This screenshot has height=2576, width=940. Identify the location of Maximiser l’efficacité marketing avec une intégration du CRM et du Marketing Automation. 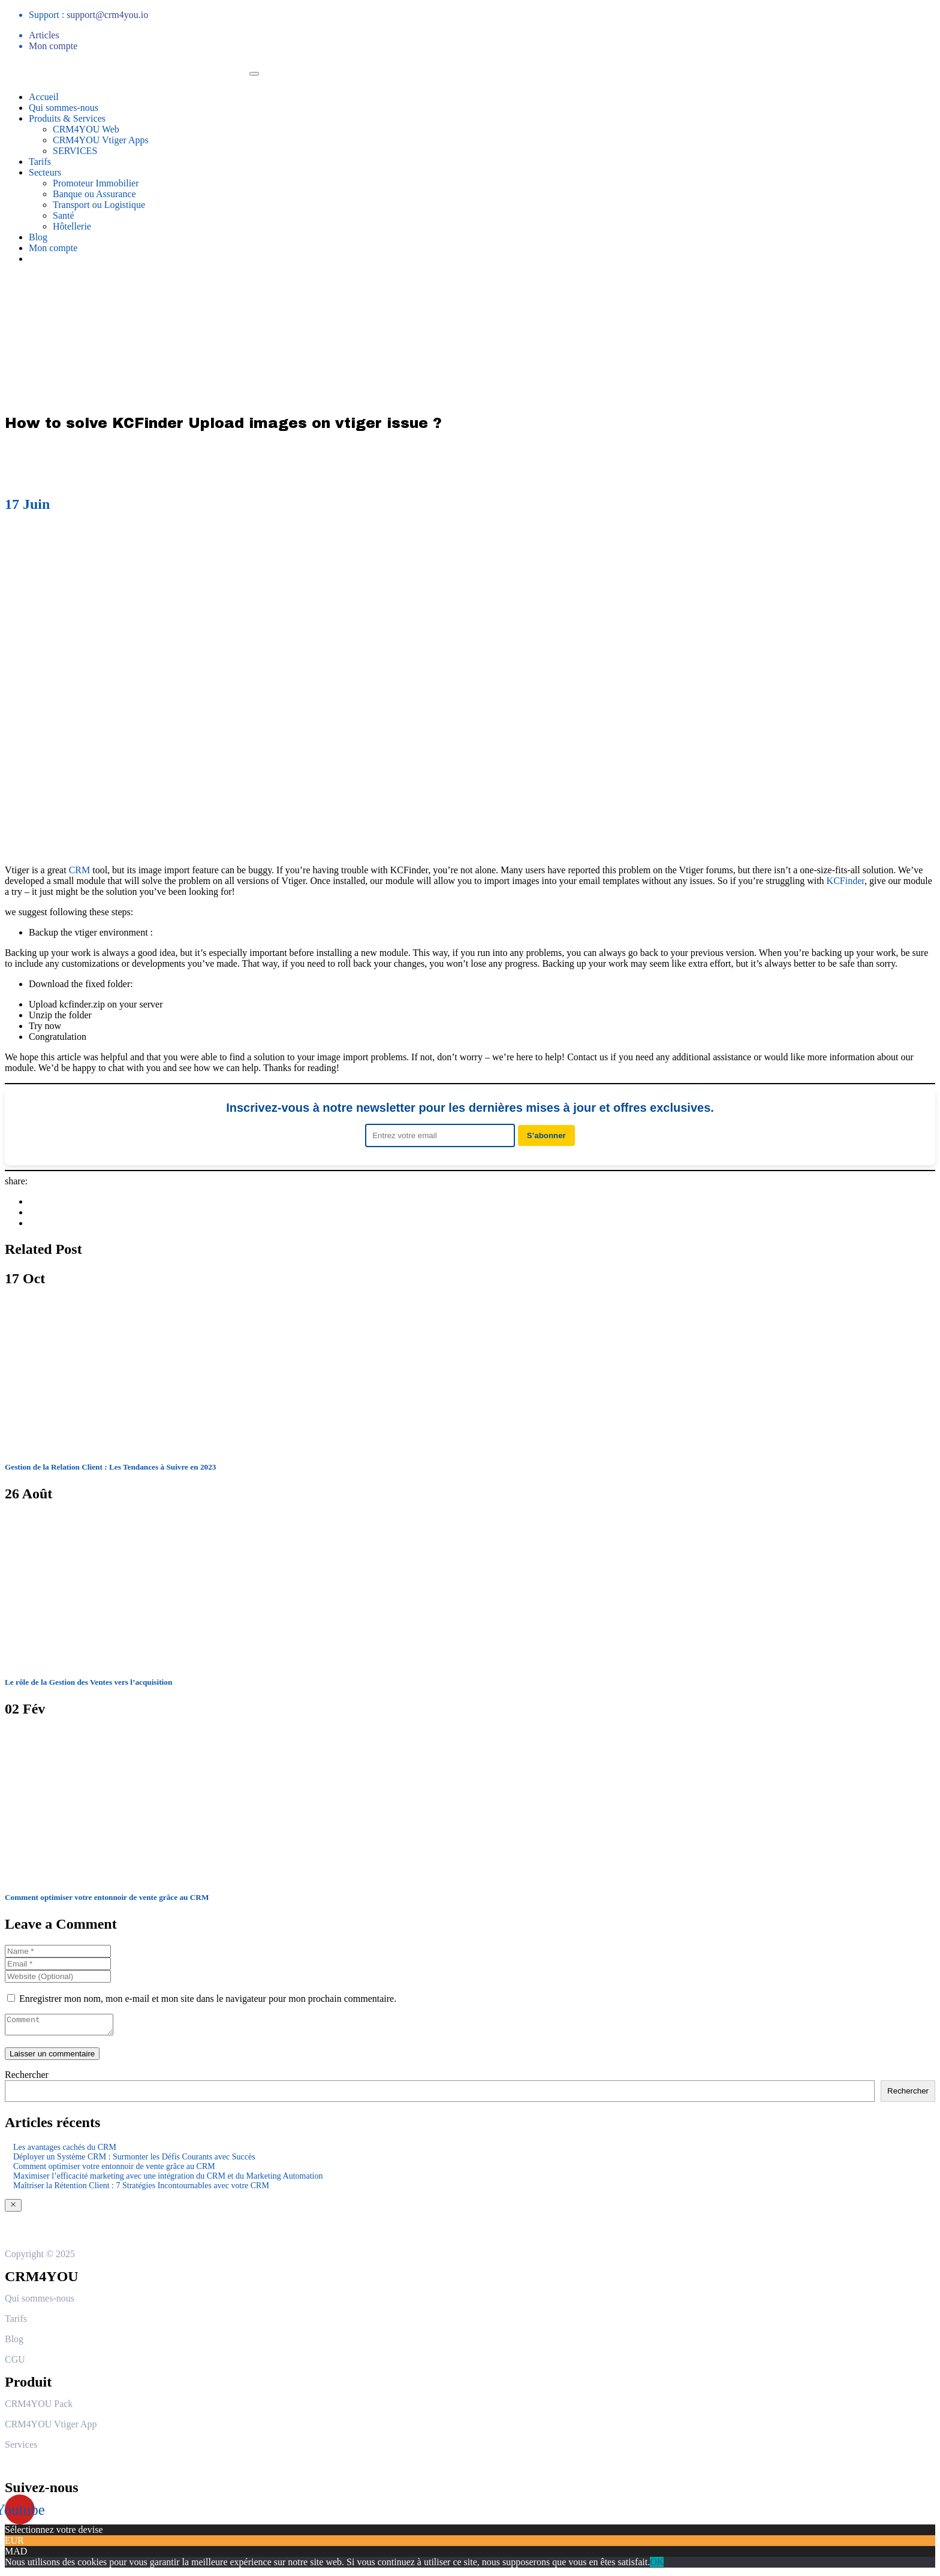
(168, 2179).